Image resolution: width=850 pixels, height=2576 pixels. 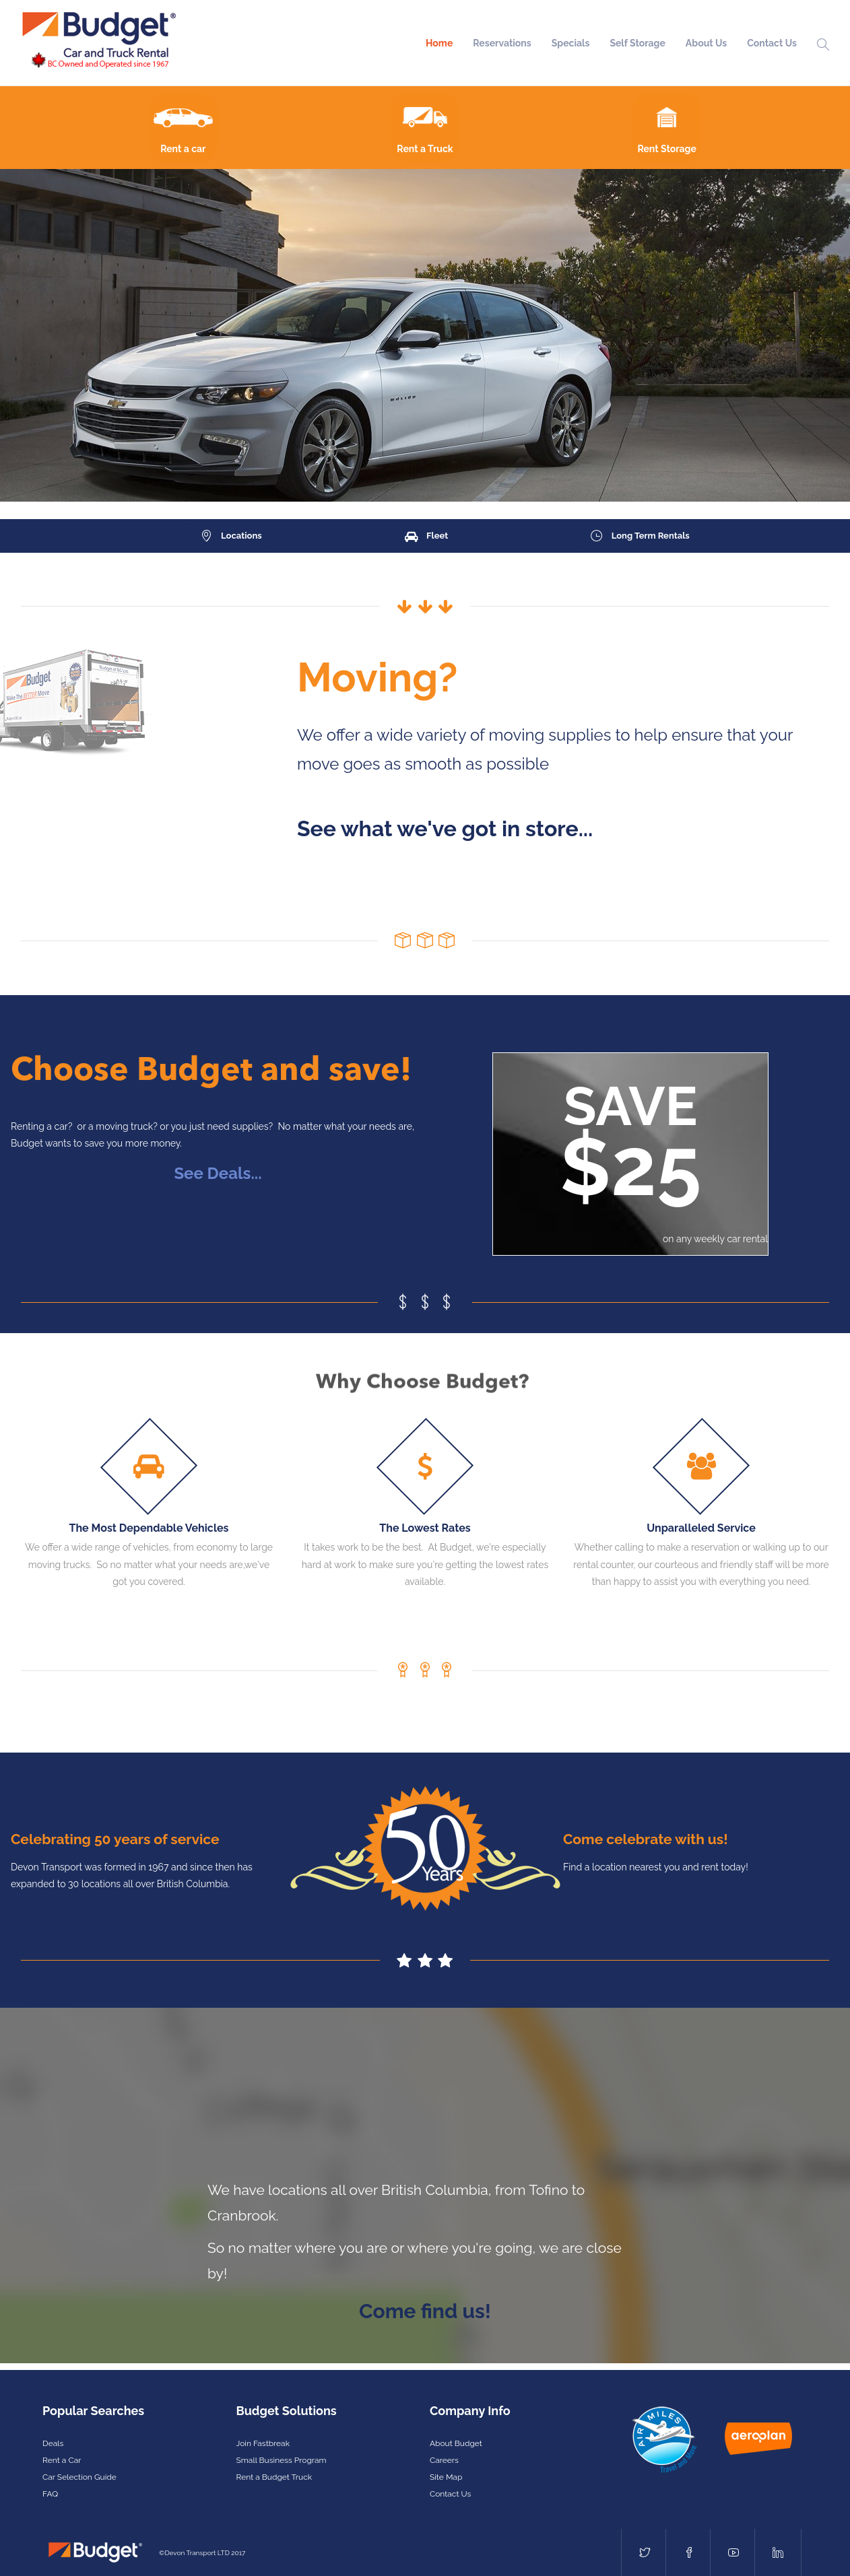 What do you see at coordinates (61, 2460) in the screenshot?
I see `Rent a Car` at bounding box center [61, 2460].